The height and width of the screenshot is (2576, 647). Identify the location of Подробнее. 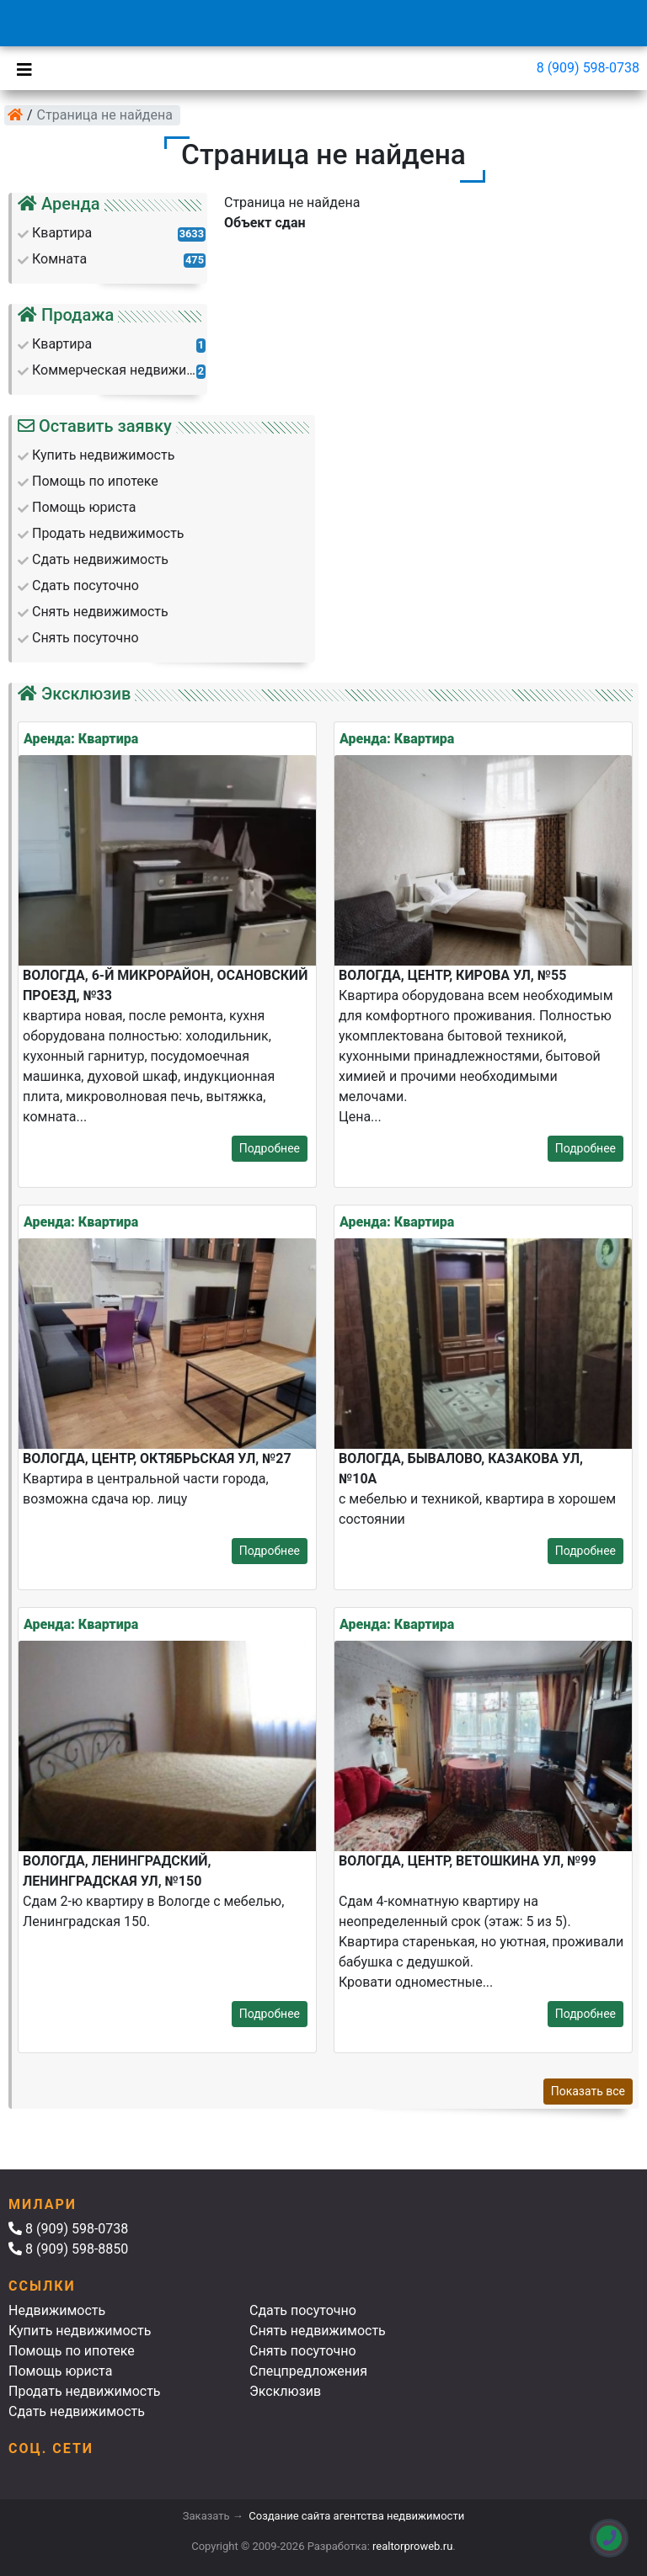
(269, 1148).